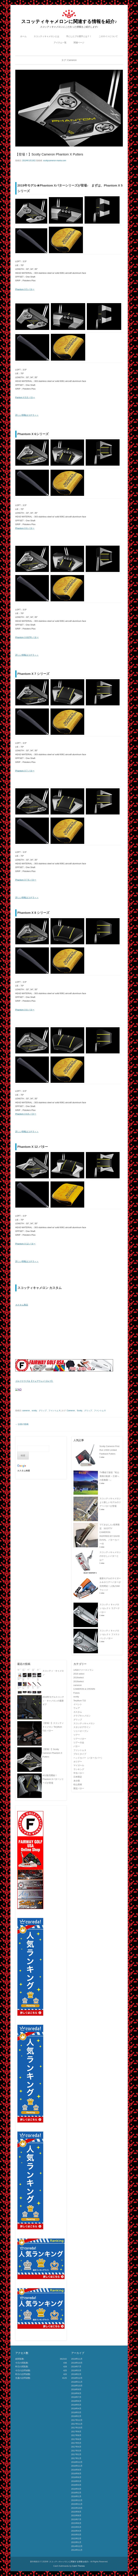 The width and height of the screenshot is (138, 2576). Describe the element at coordinates (76, 2416) in the screenshot. I see `2018年2月` at that location.